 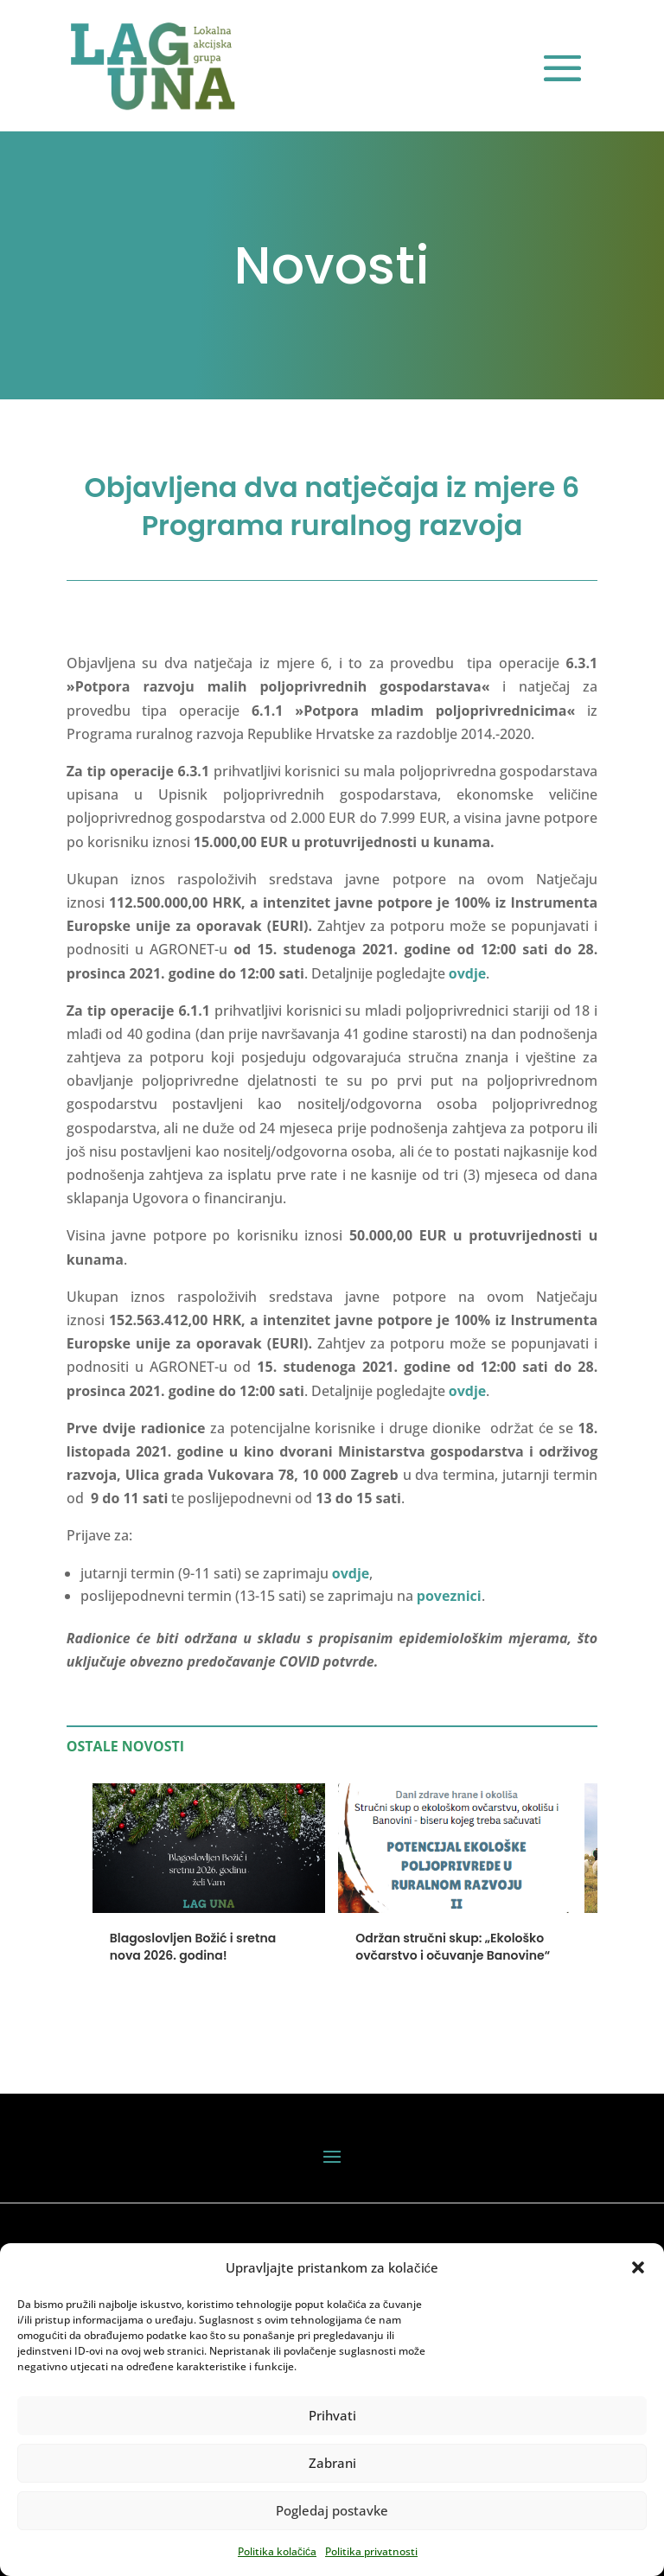 What do you see at coordinates (638, 2267) in the screenshot?
I see `[button]` at bounding box center [638, 2267].